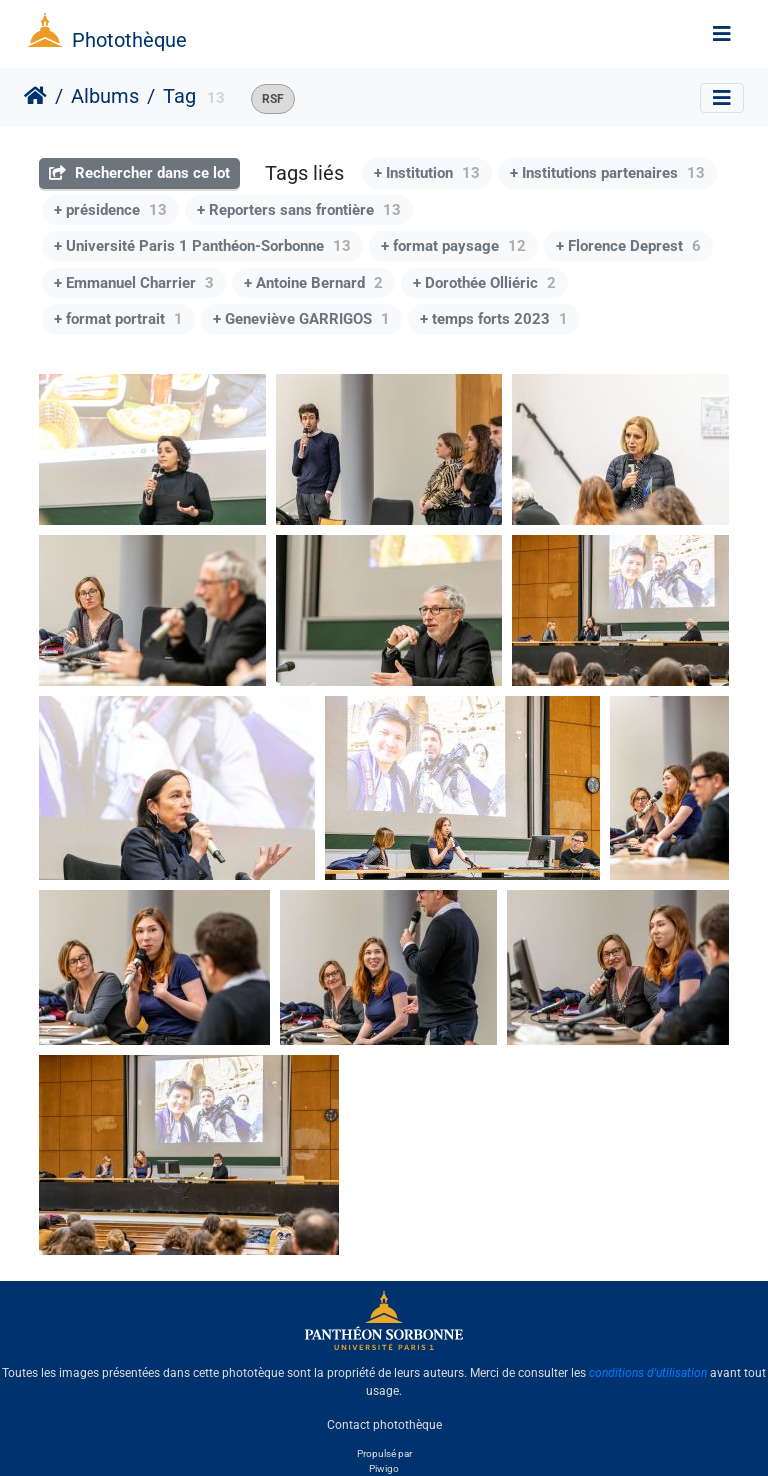  What do you see at coordinates (648, 1373) in the screenshot?
I see `conditions d'utilisation` at bounding box center [648, 1373].